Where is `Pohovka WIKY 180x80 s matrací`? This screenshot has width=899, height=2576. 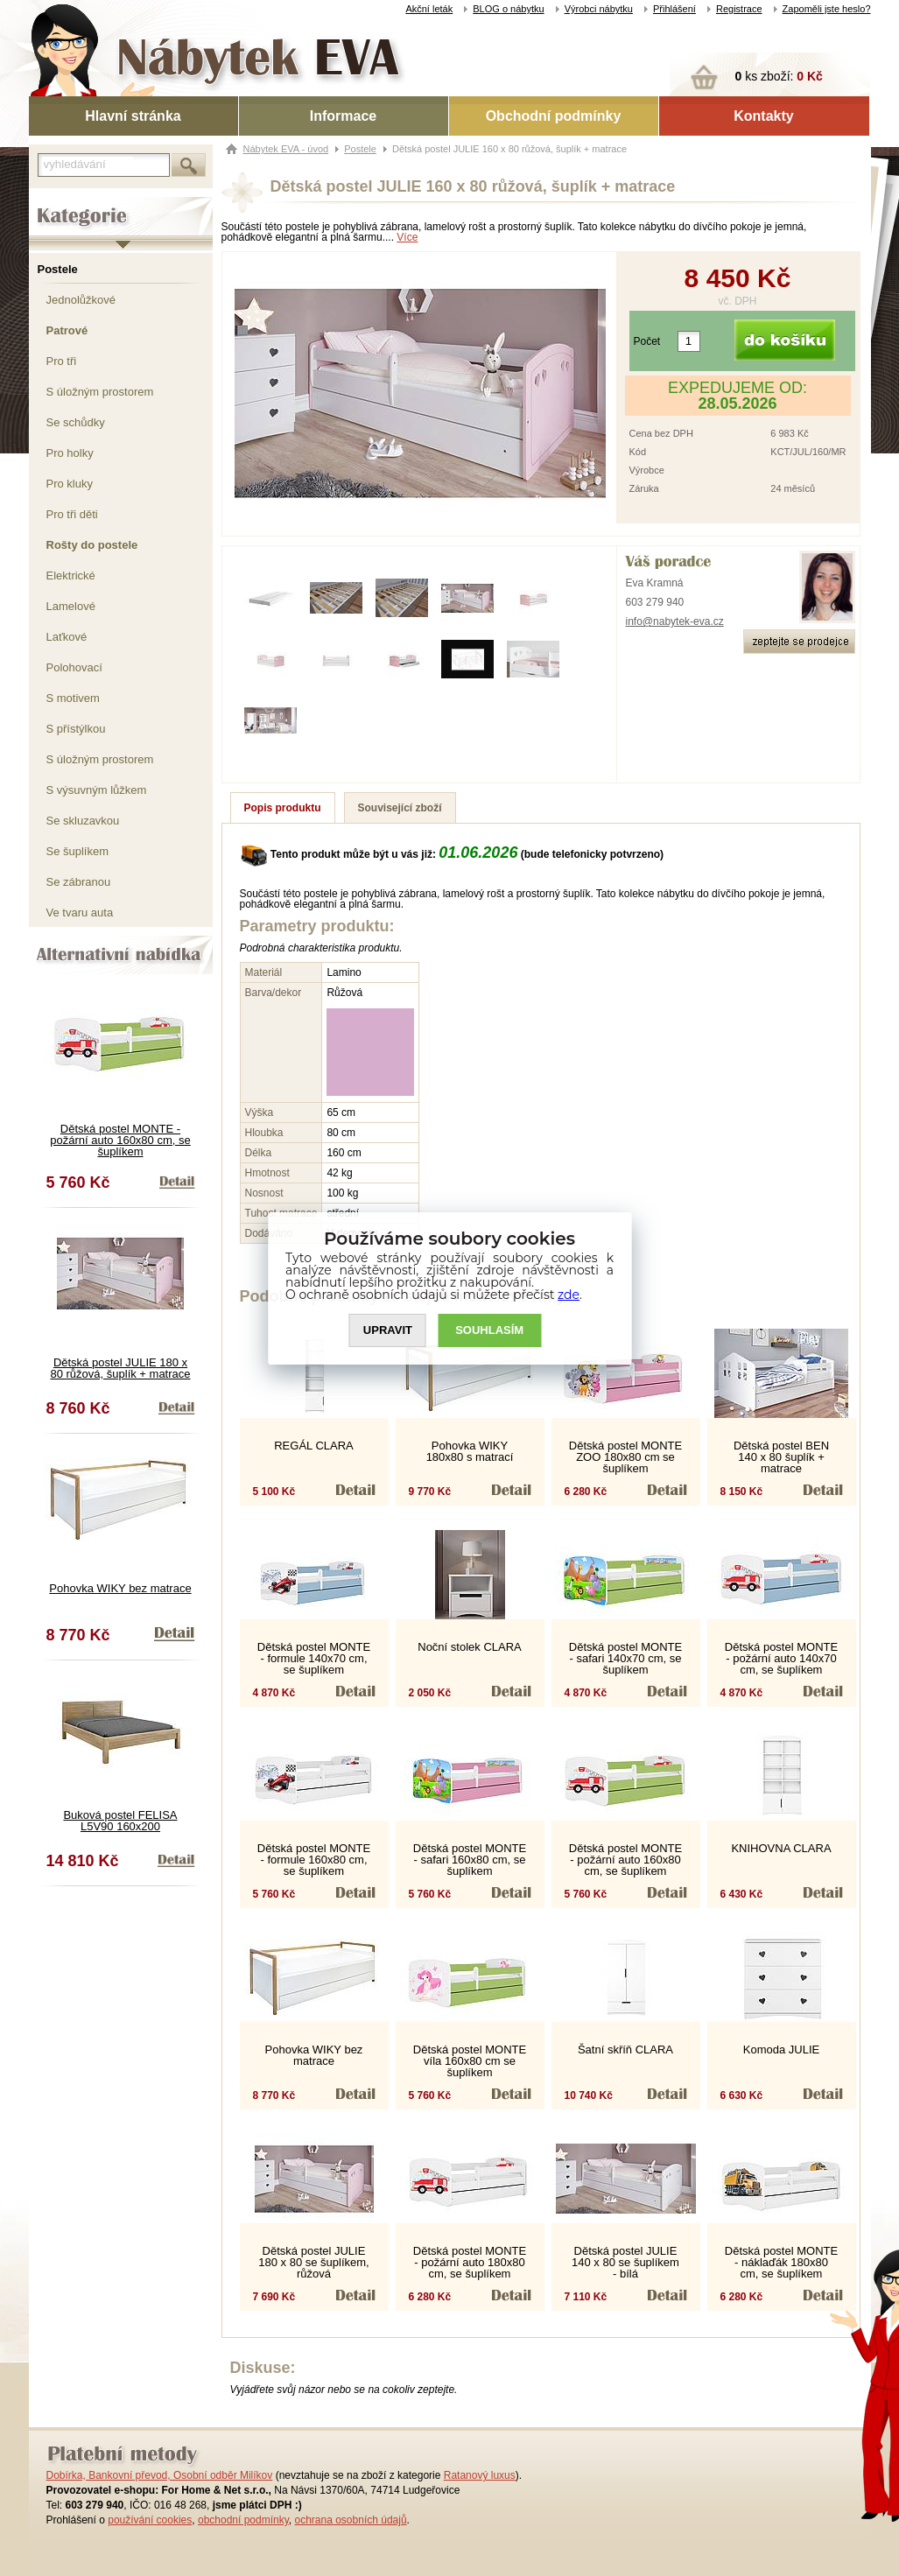 Pohovka WIKY 180x80 s matrací is located at coordinates (470, 1451).